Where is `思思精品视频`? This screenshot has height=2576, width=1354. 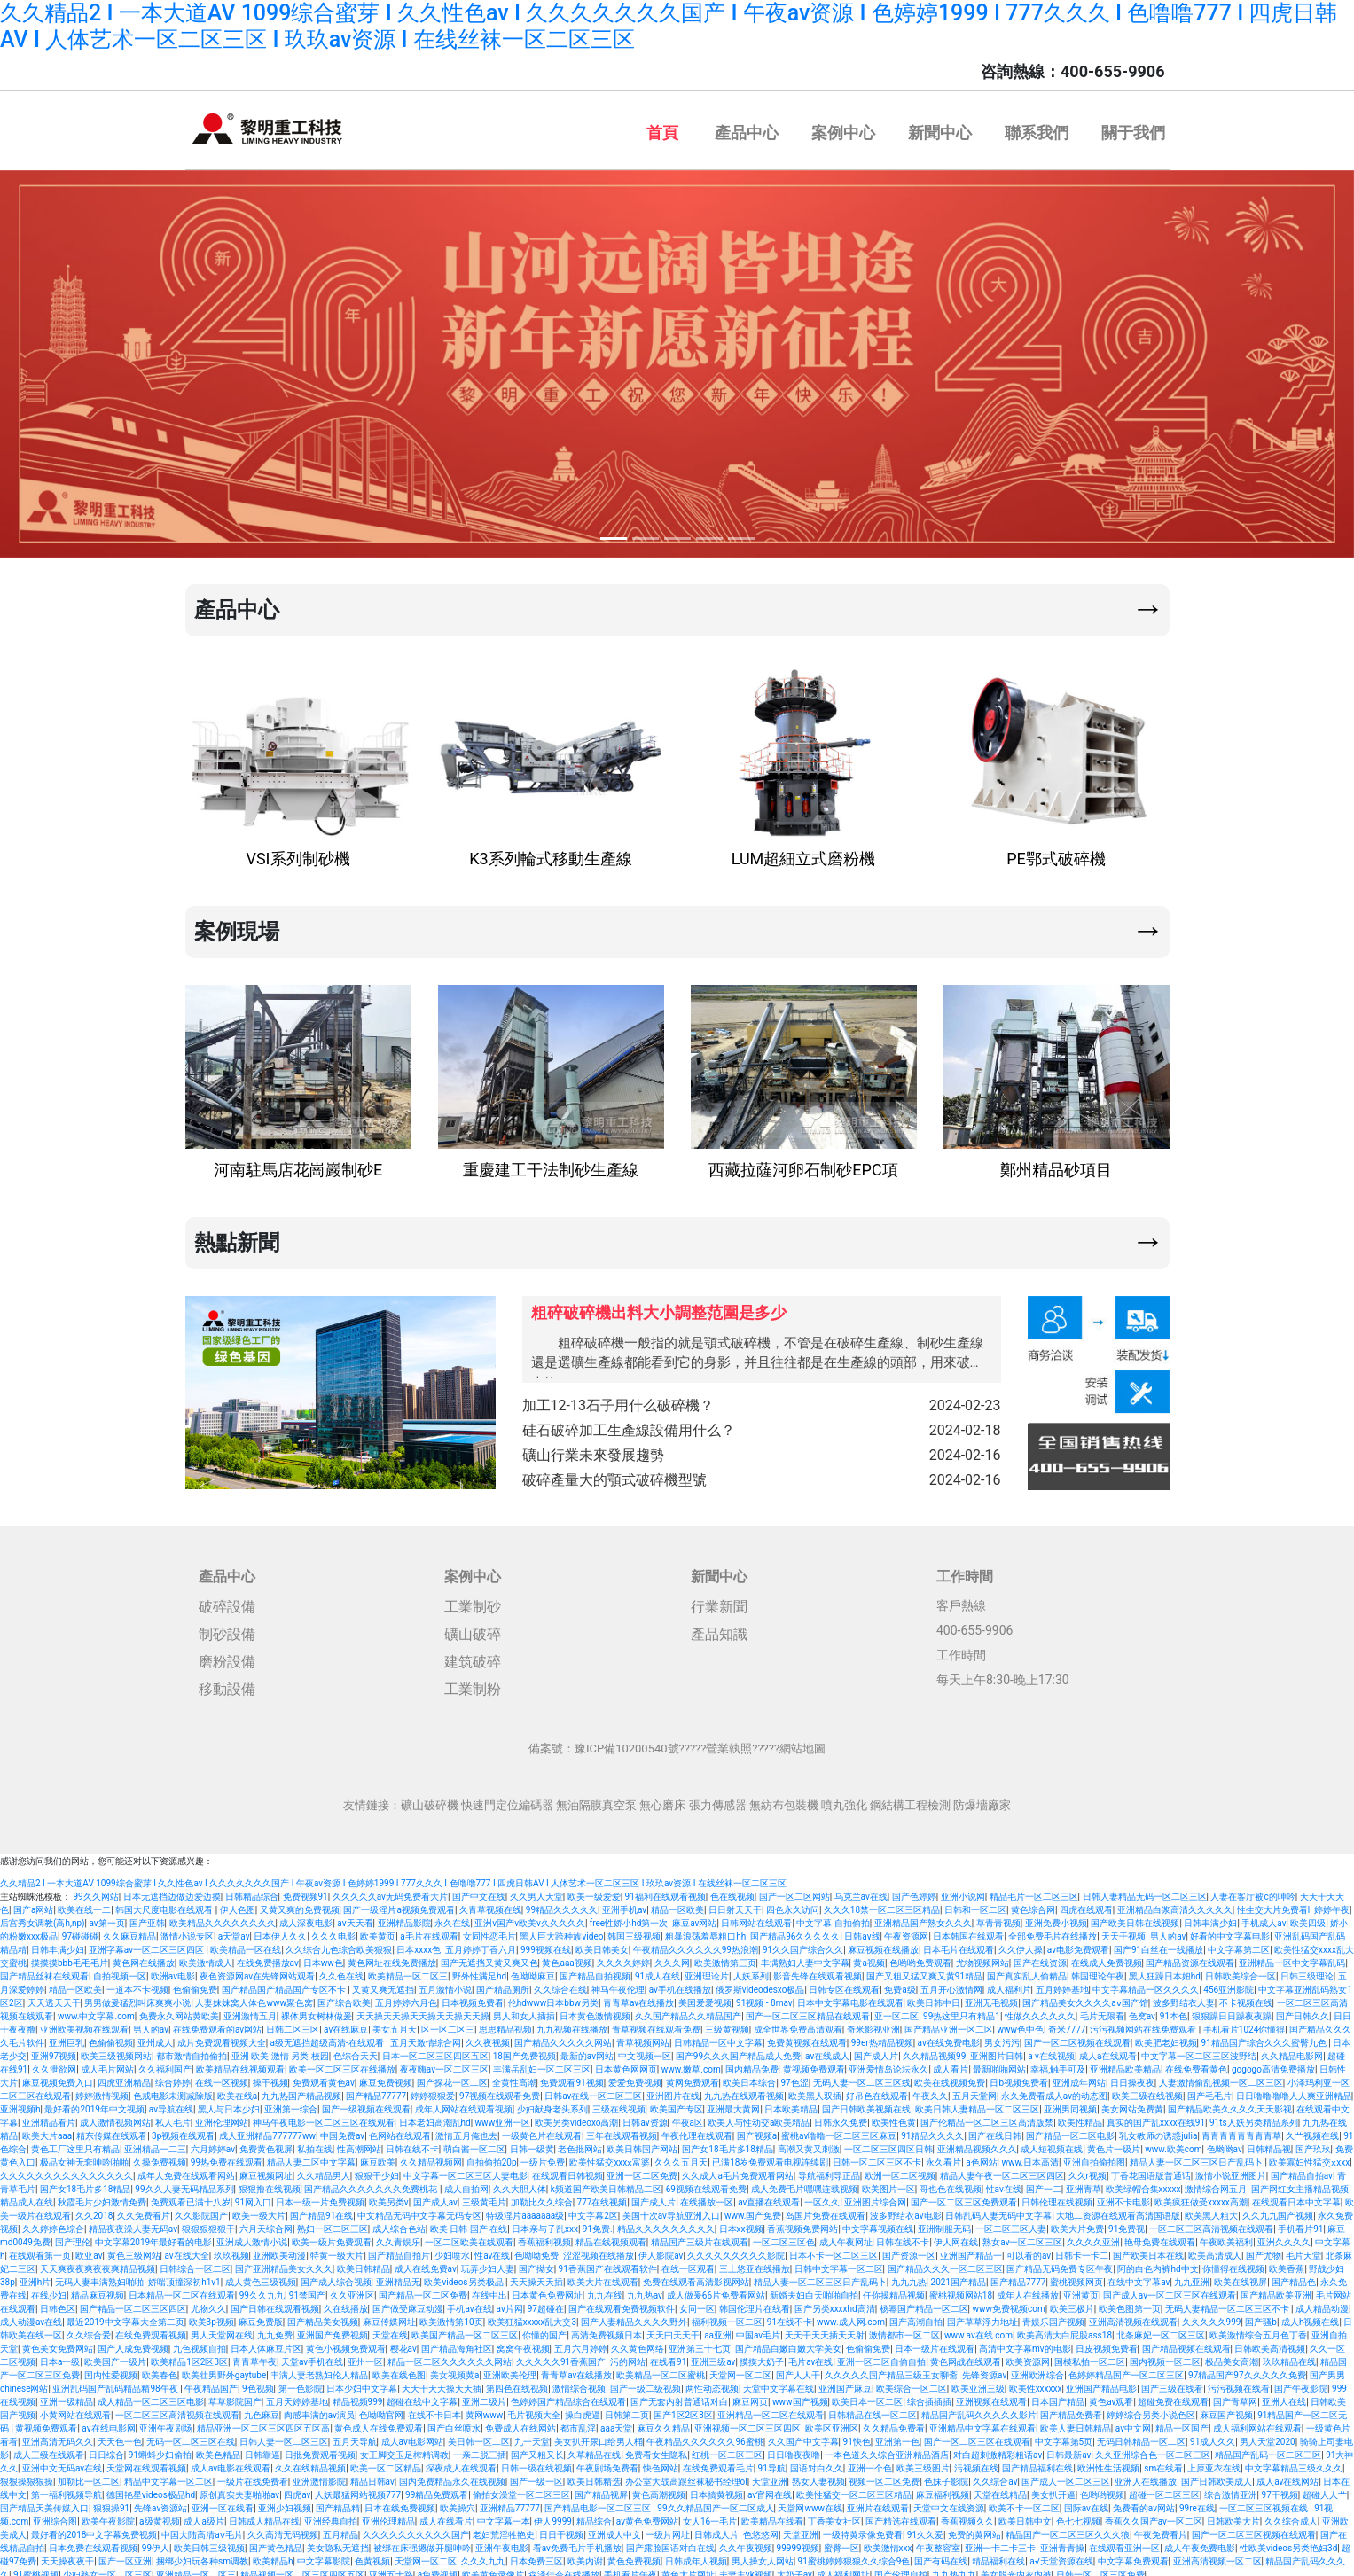 思思精品视频 is located at coordinates (505, 2024).